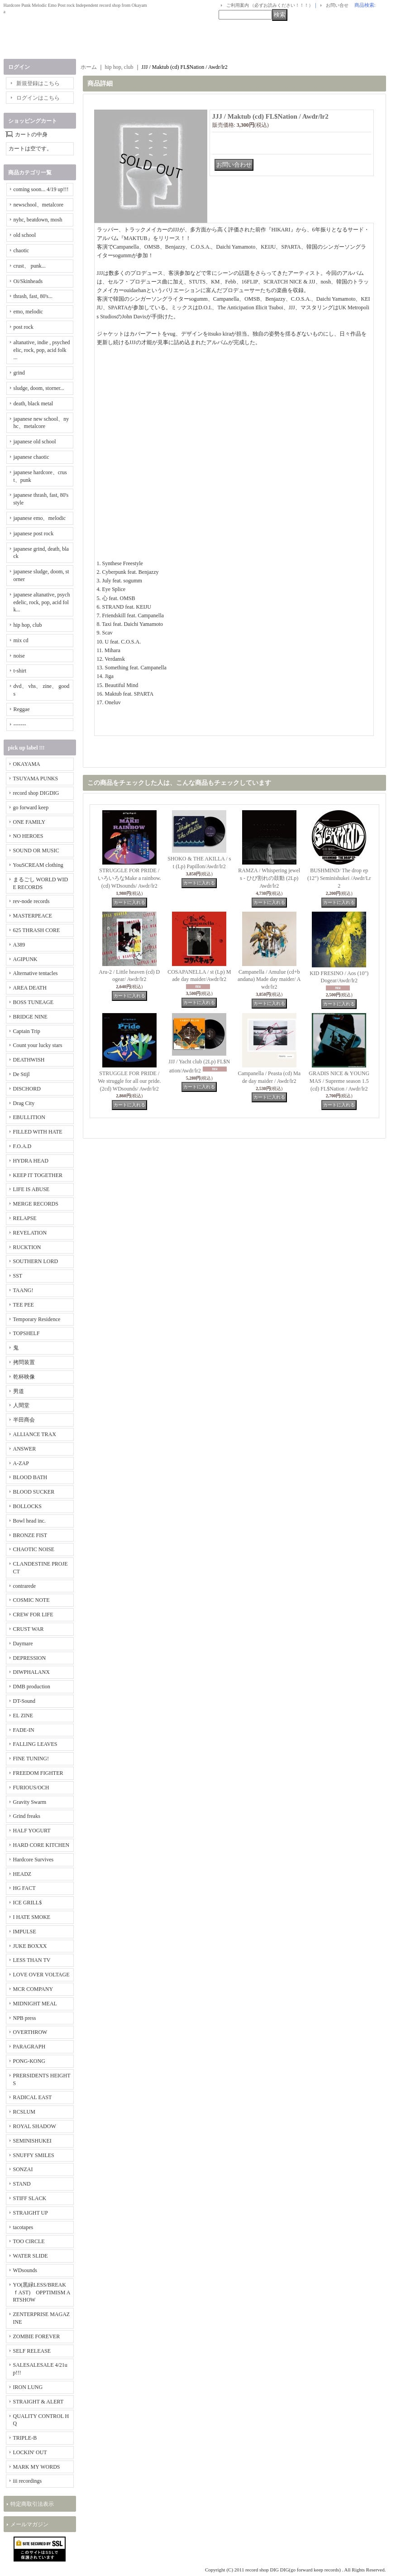  Describe the element at coordinates (35, 973) in the screenshot. I see `Alternative tentacles` at that location.